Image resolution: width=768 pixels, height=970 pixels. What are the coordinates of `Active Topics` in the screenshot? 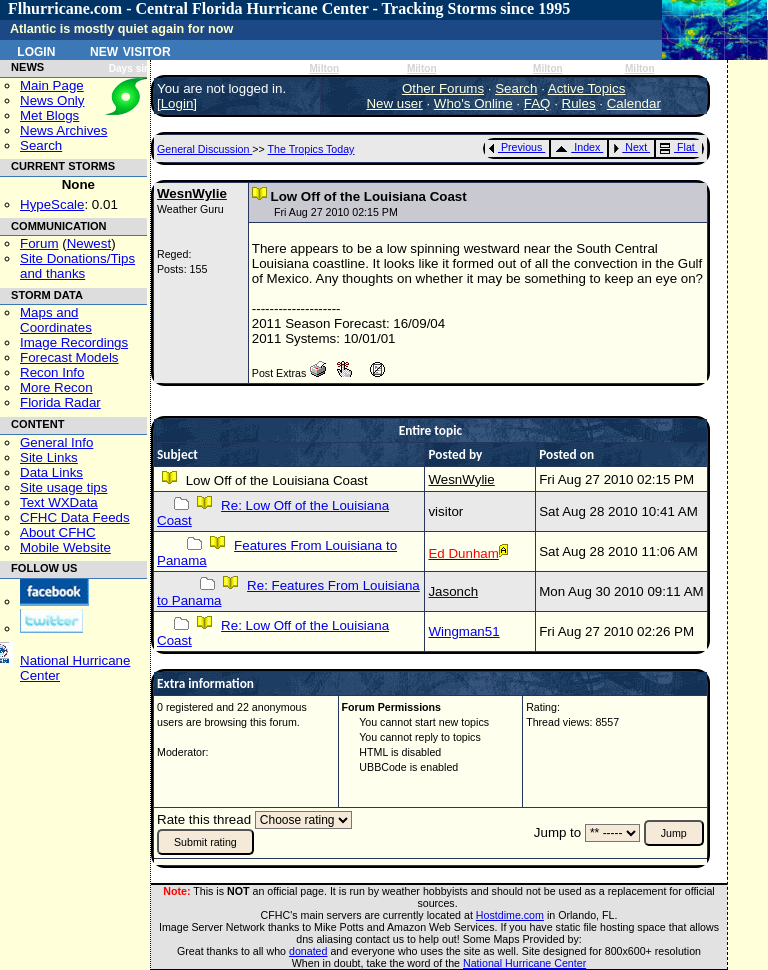 It's located at (587, 88).